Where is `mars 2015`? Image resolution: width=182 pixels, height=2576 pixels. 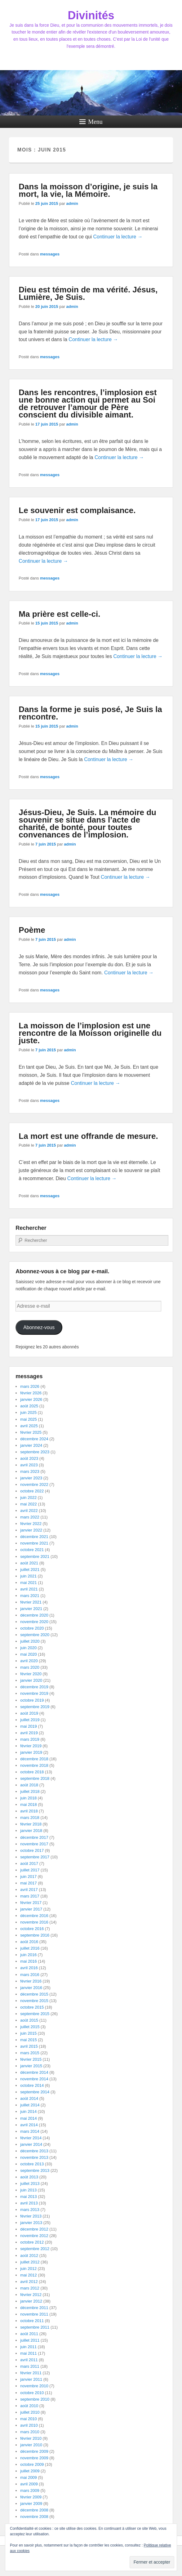
mars 2015 is located at coordinates (29, 2052).